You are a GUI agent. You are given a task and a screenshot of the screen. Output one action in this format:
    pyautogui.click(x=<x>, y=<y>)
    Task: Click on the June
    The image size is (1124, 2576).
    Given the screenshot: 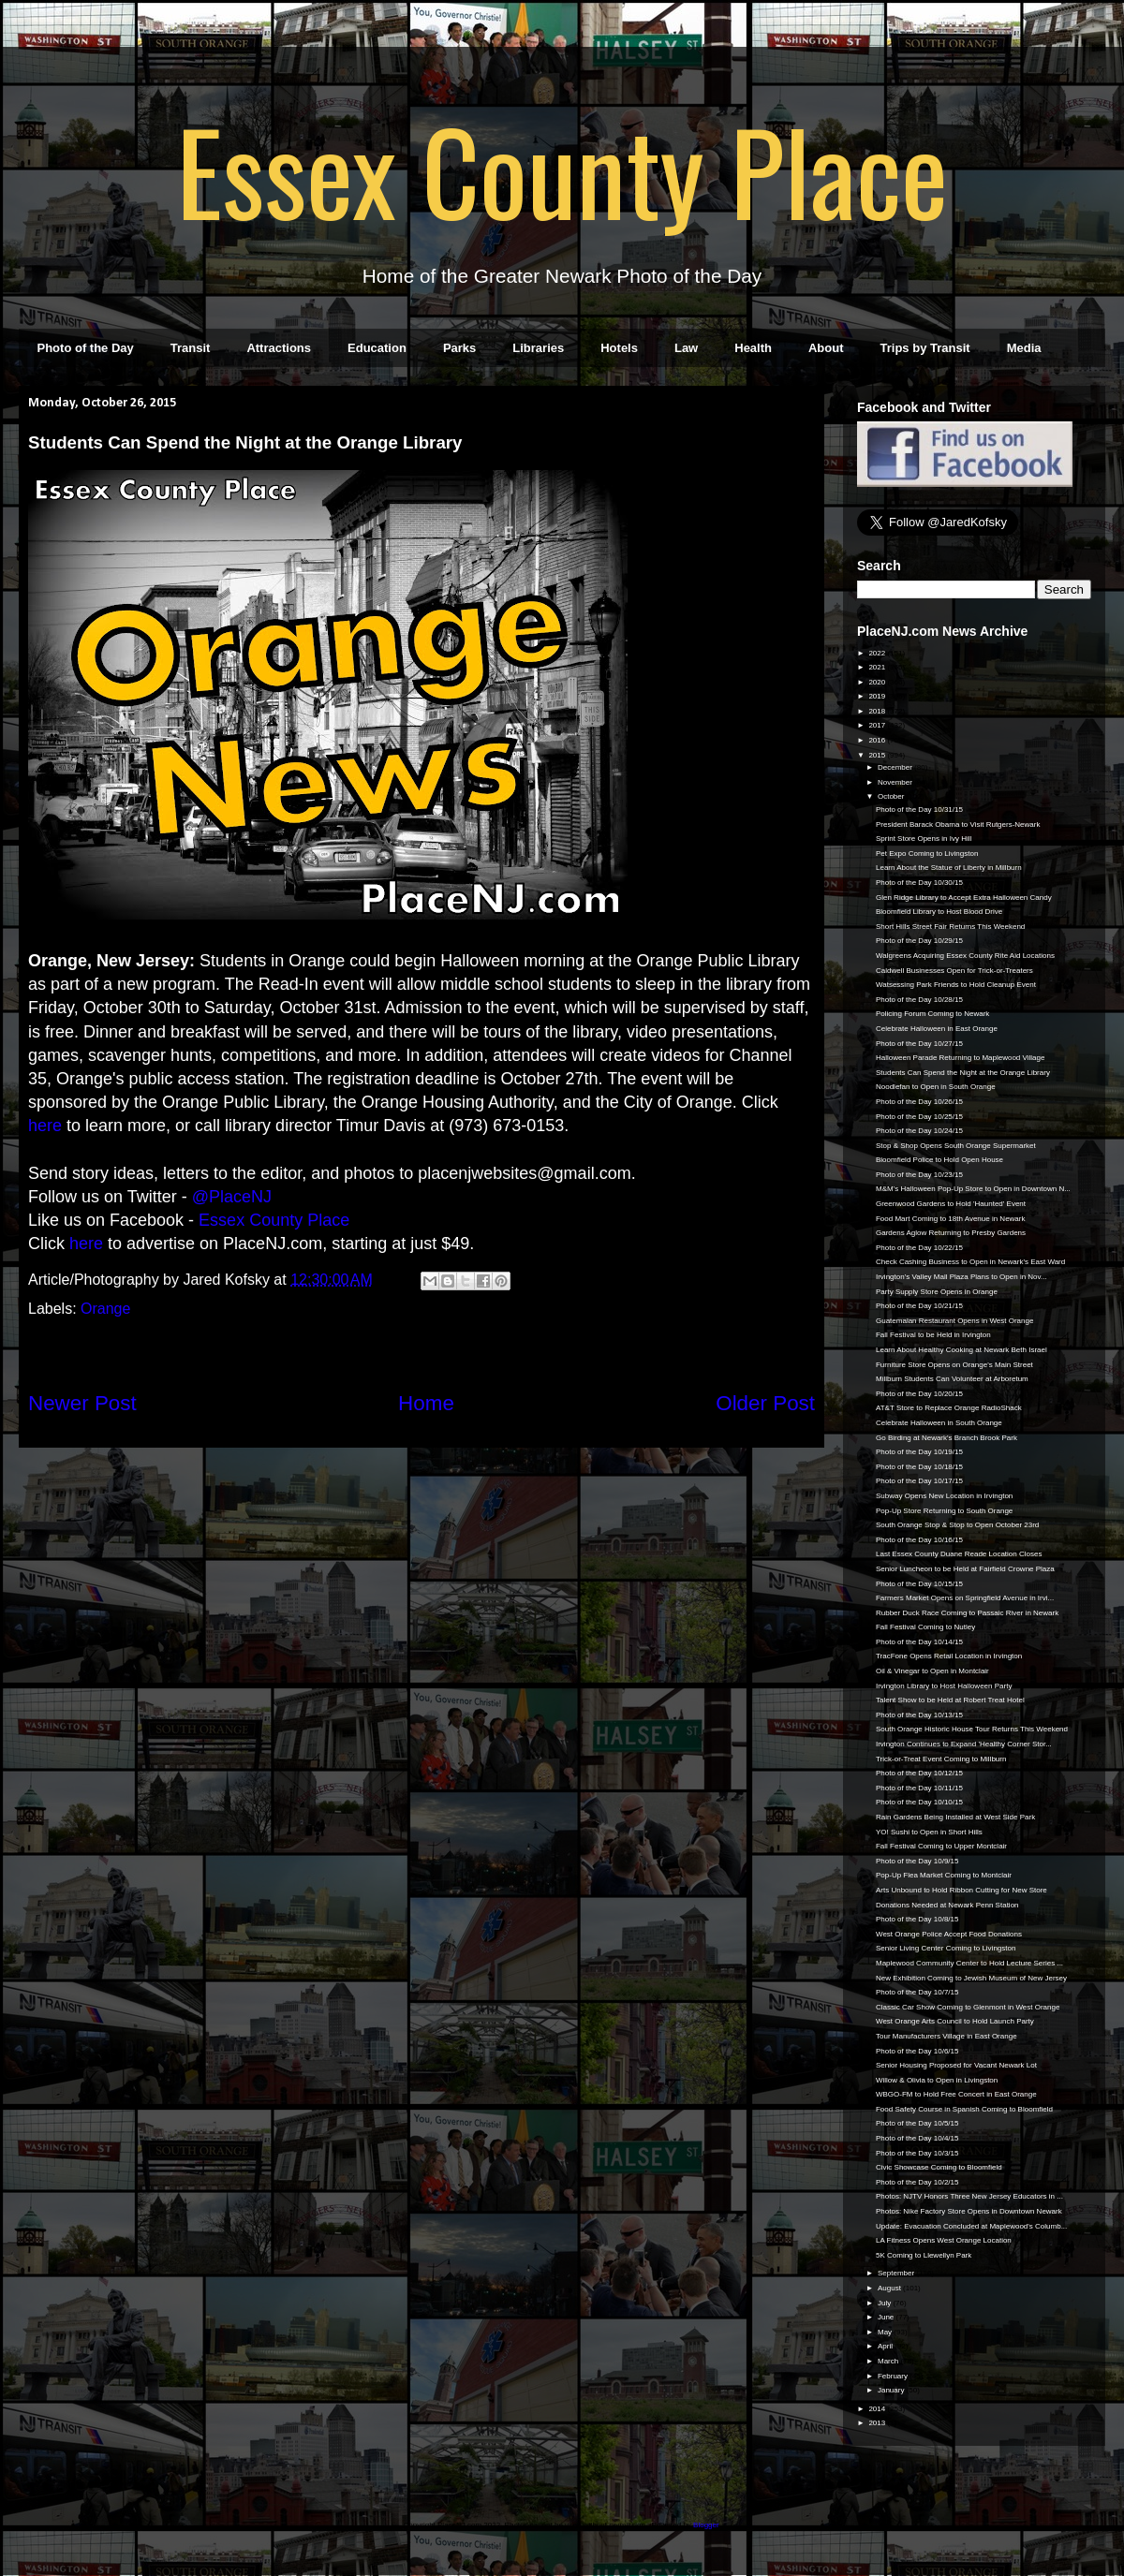 What is the action you would take?
    pyautogui.click(x=887, y=2317)
    